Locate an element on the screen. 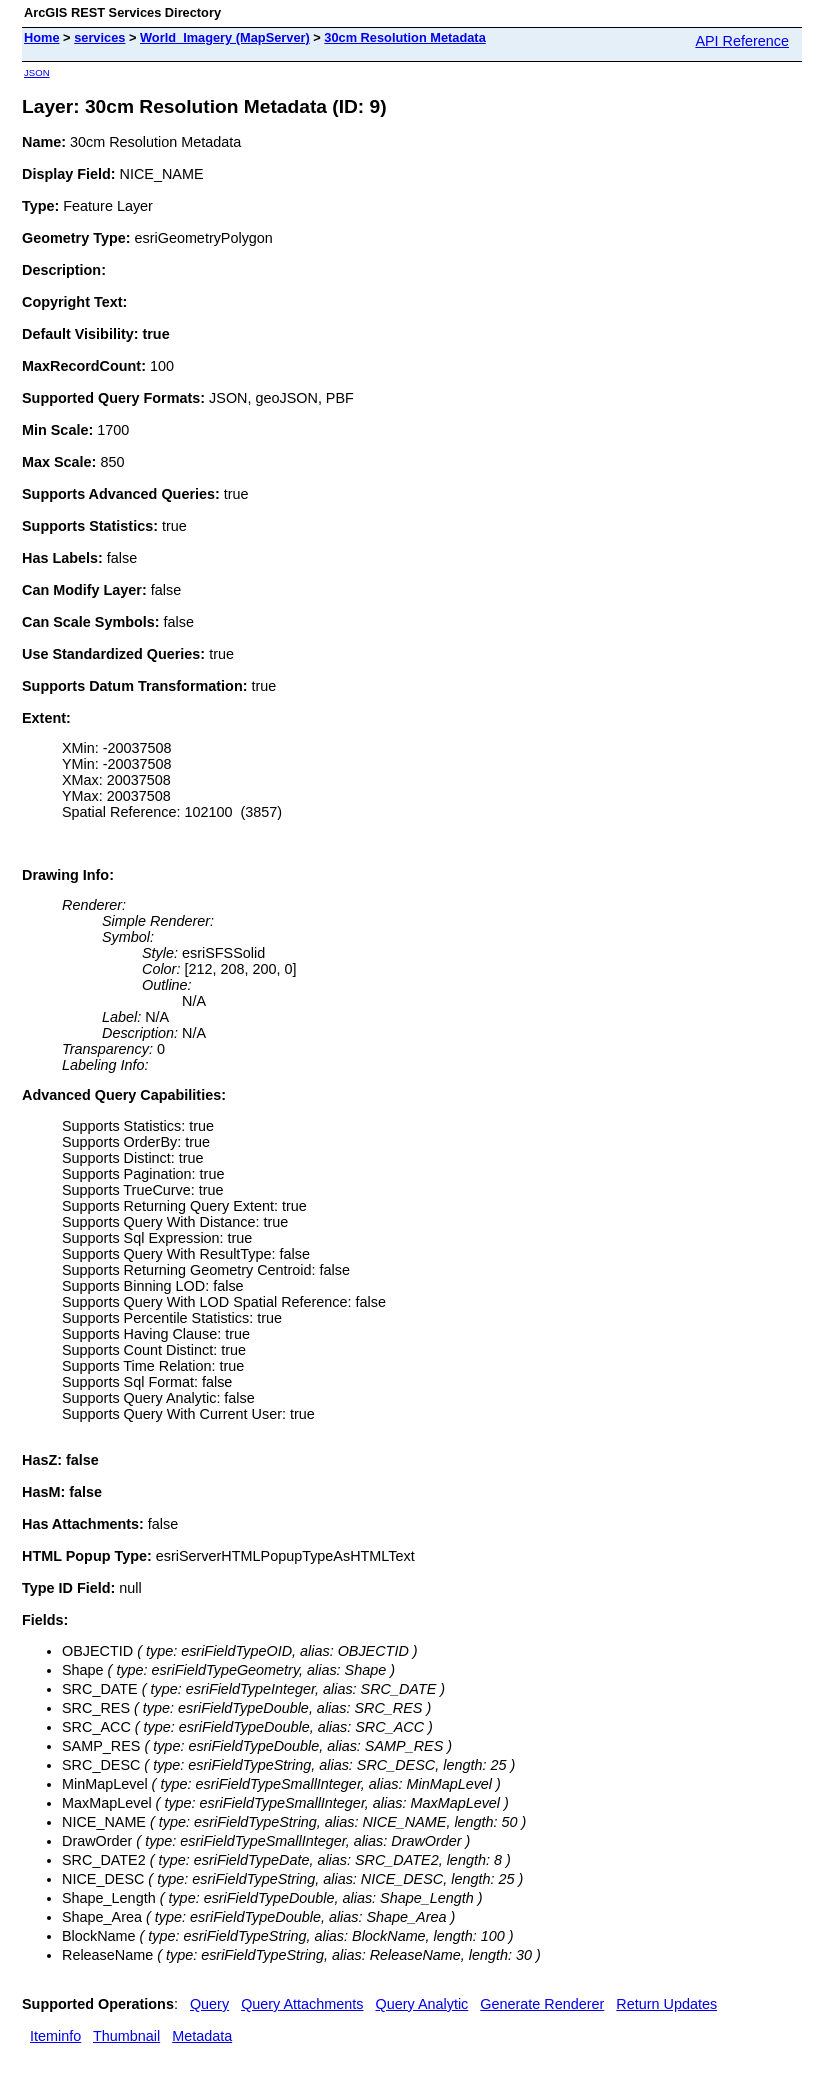 Image resolution: width=824 pixels, height=2080 pixels. Query Attachments is located at coordinates (302, 2004).